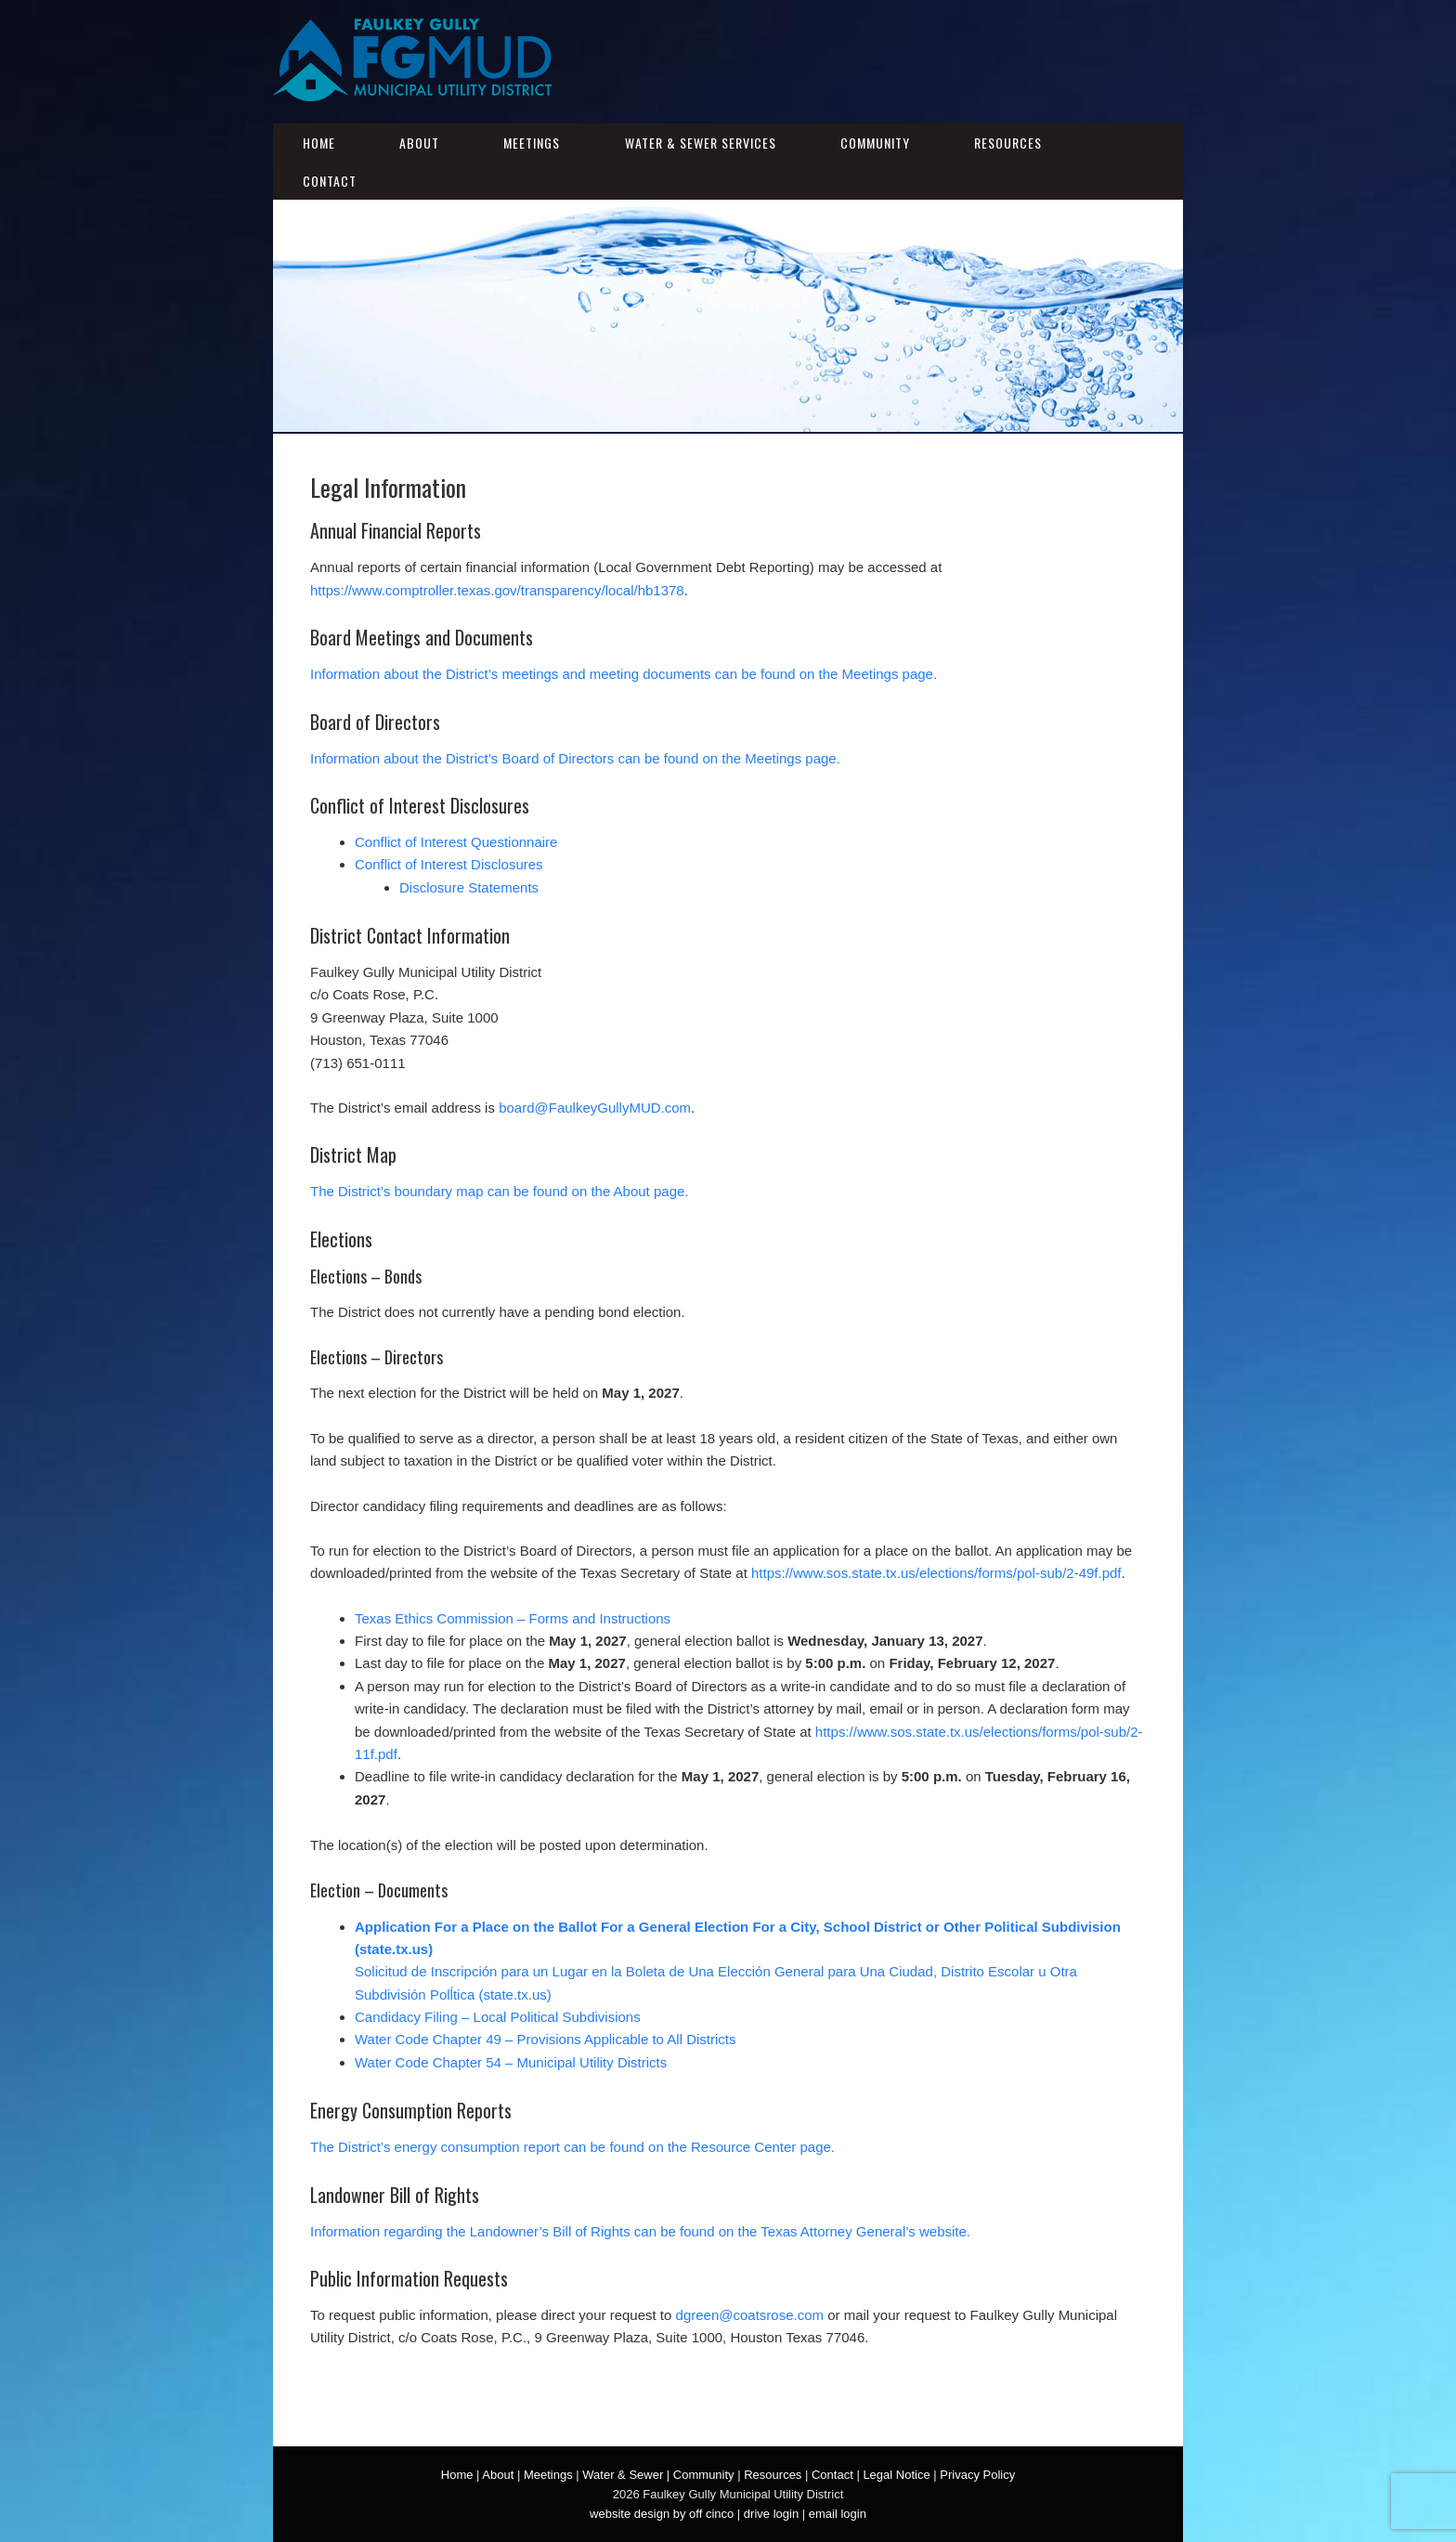  What do you see at coordinates (595, 1107) in the screenshot?
I see `board@FaulkeyGullyMUD.com` at bounding box center [595, 1107].